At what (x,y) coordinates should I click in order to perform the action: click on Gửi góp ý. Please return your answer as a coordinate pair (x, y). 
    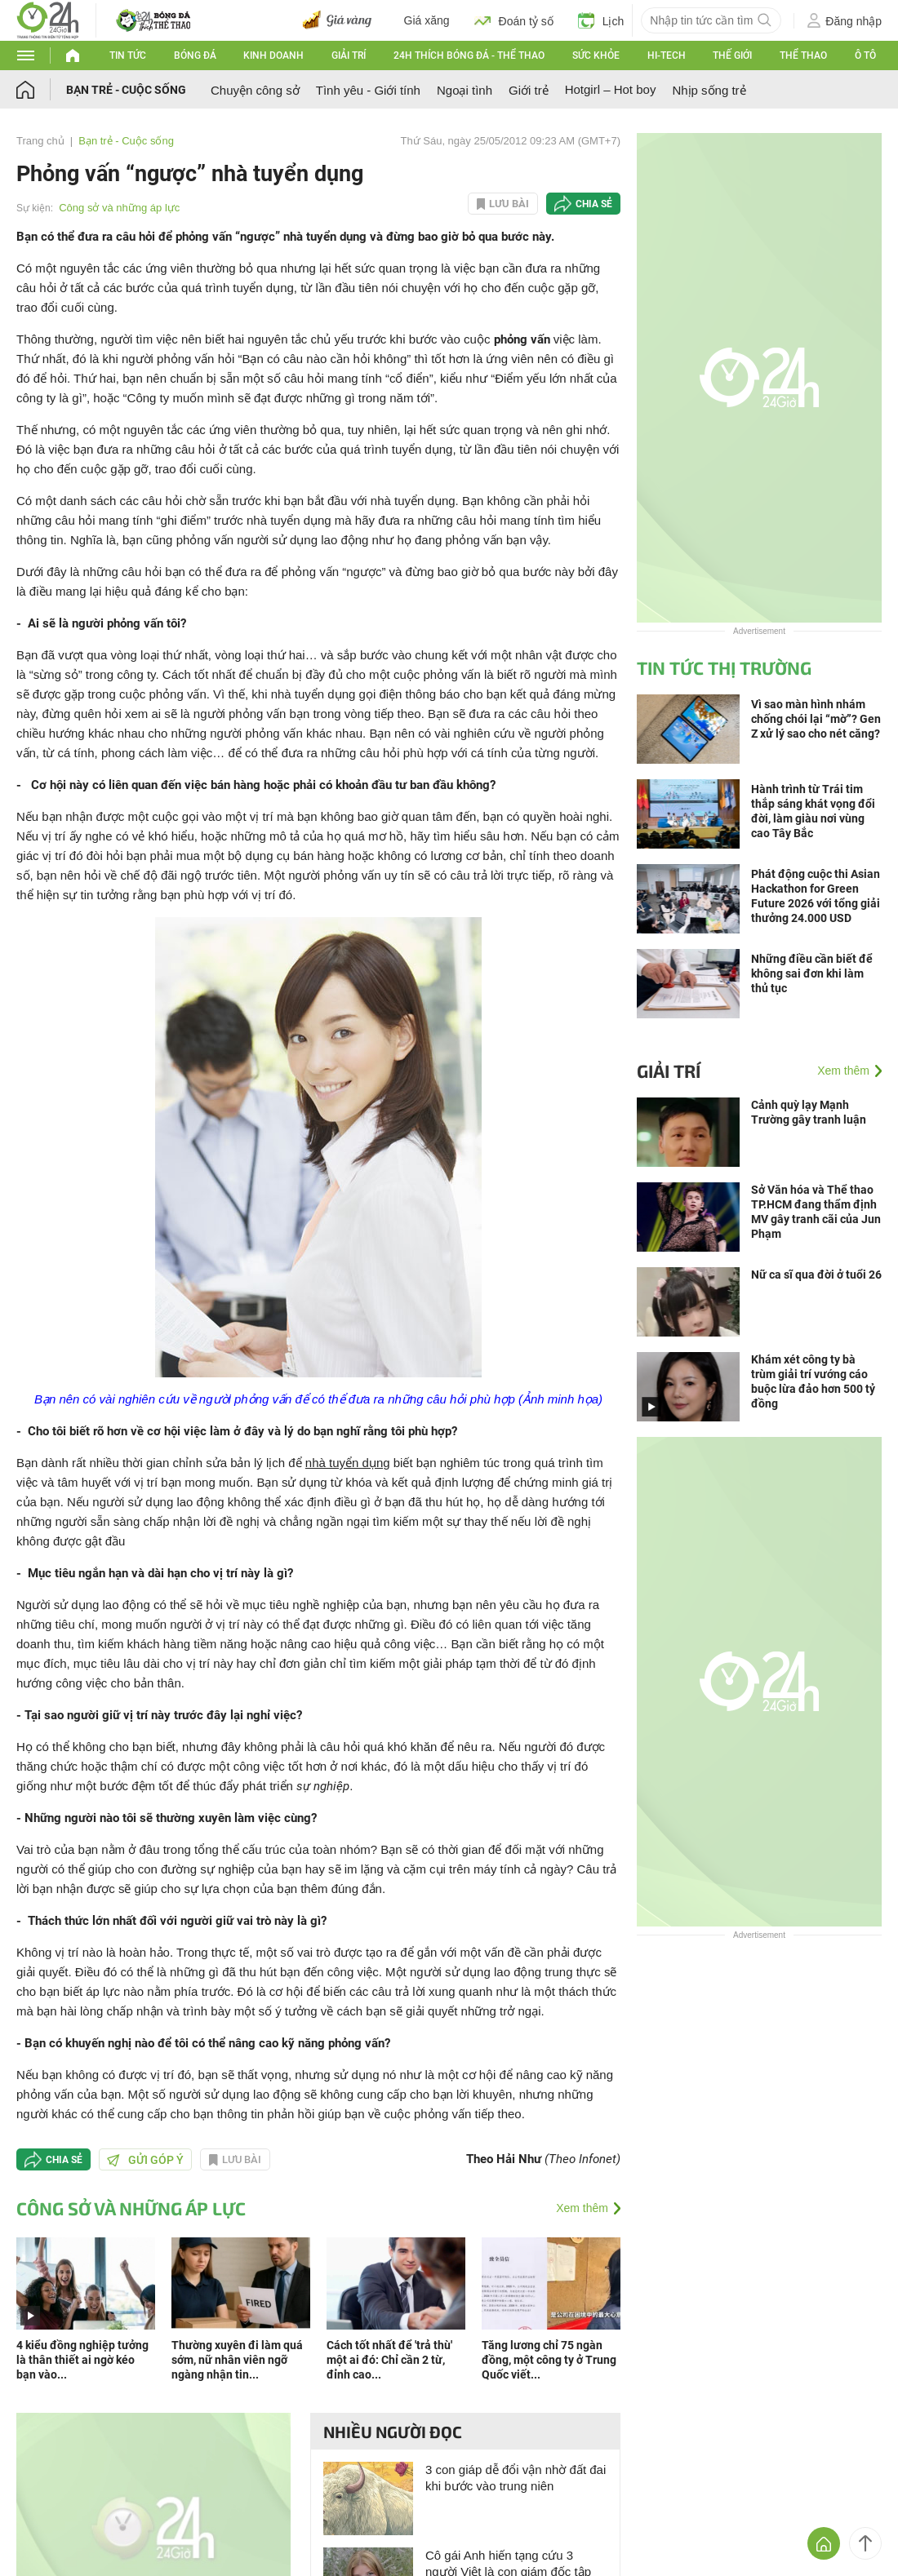
    Looking at the image, I should click on (145, 2159).